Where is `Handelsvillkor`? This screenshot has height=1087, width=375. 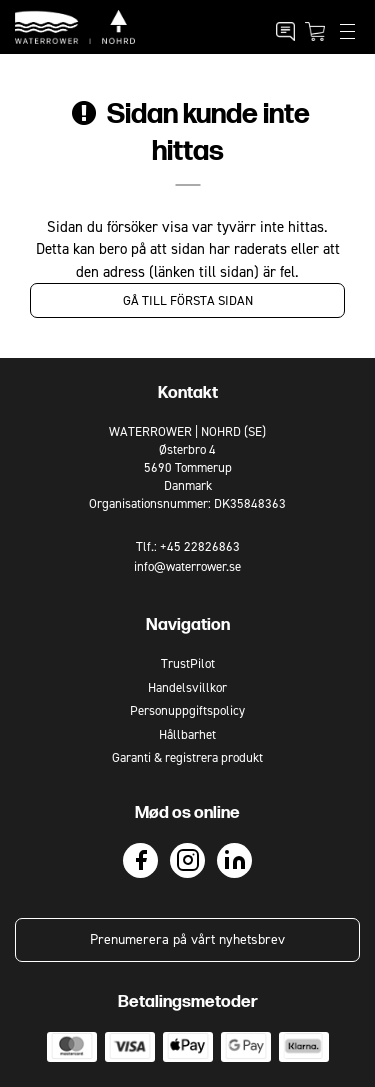 Handelsvillkor is located at coordinates (187, 687).